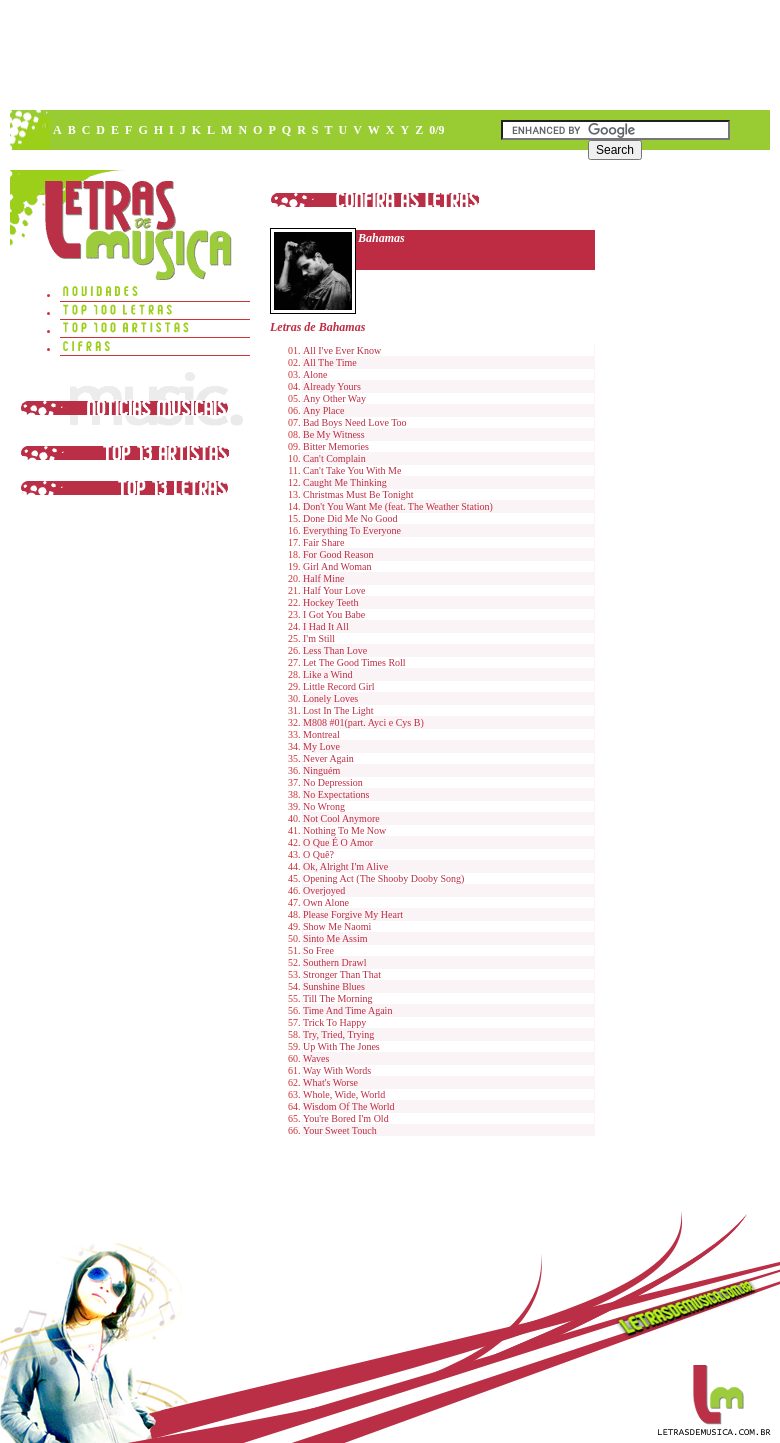 The width and height of the screenshot is (780, 1443). Describe the element at coordinates (318, 950) in the screenshot. I see `So Free` at that location.